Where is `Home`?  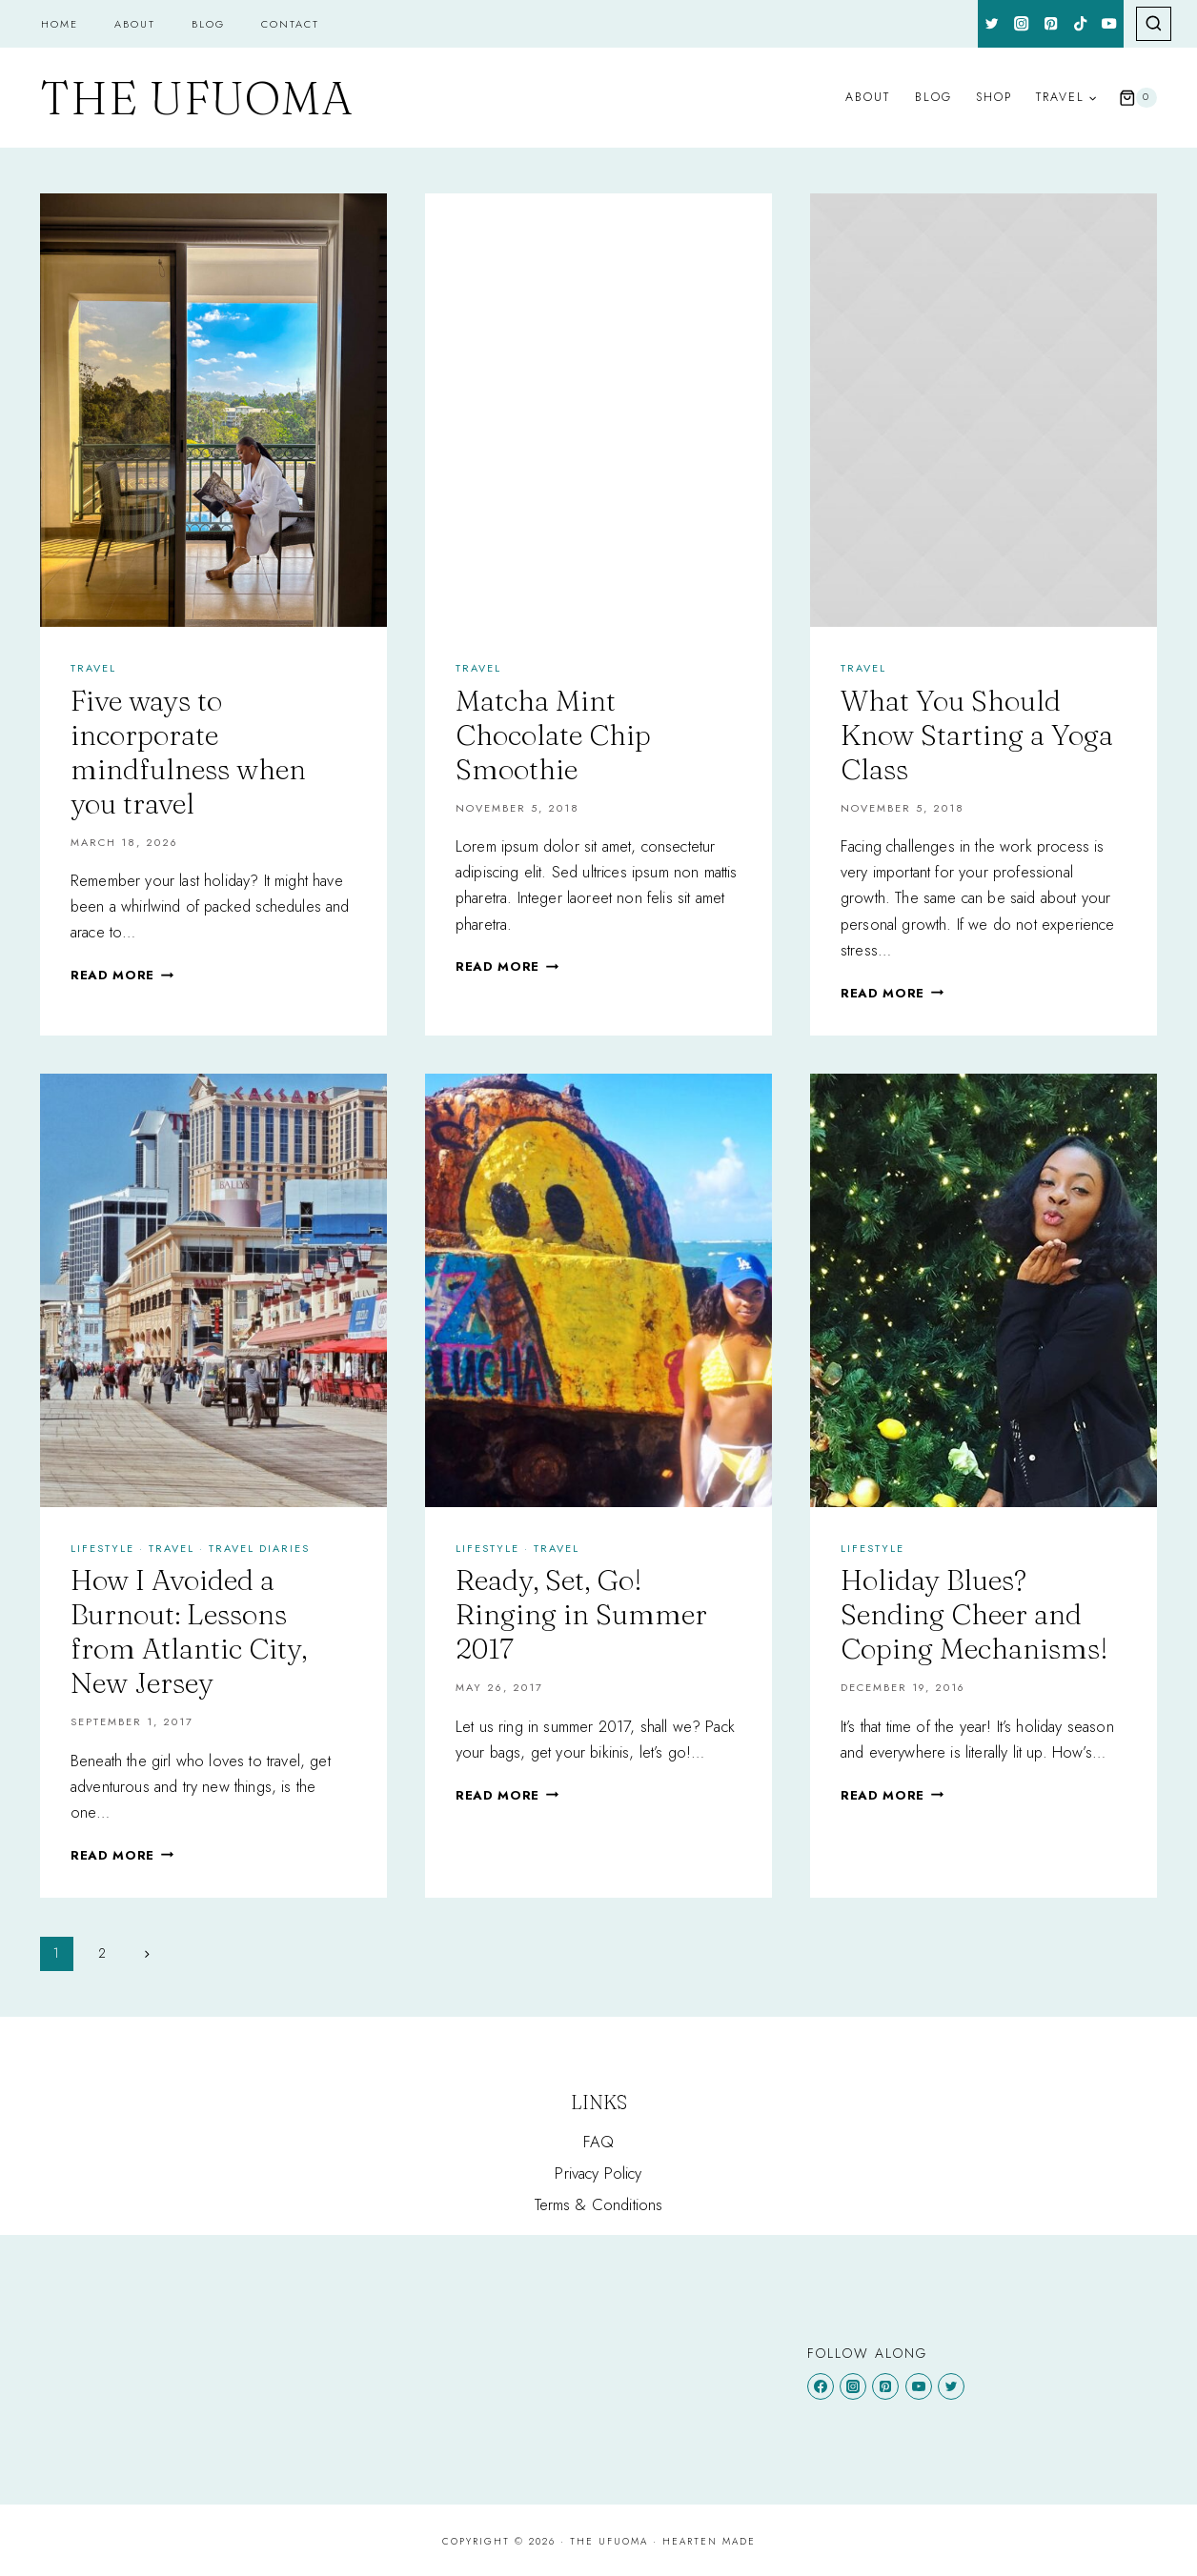 Home is located at coordinates (59, 23).